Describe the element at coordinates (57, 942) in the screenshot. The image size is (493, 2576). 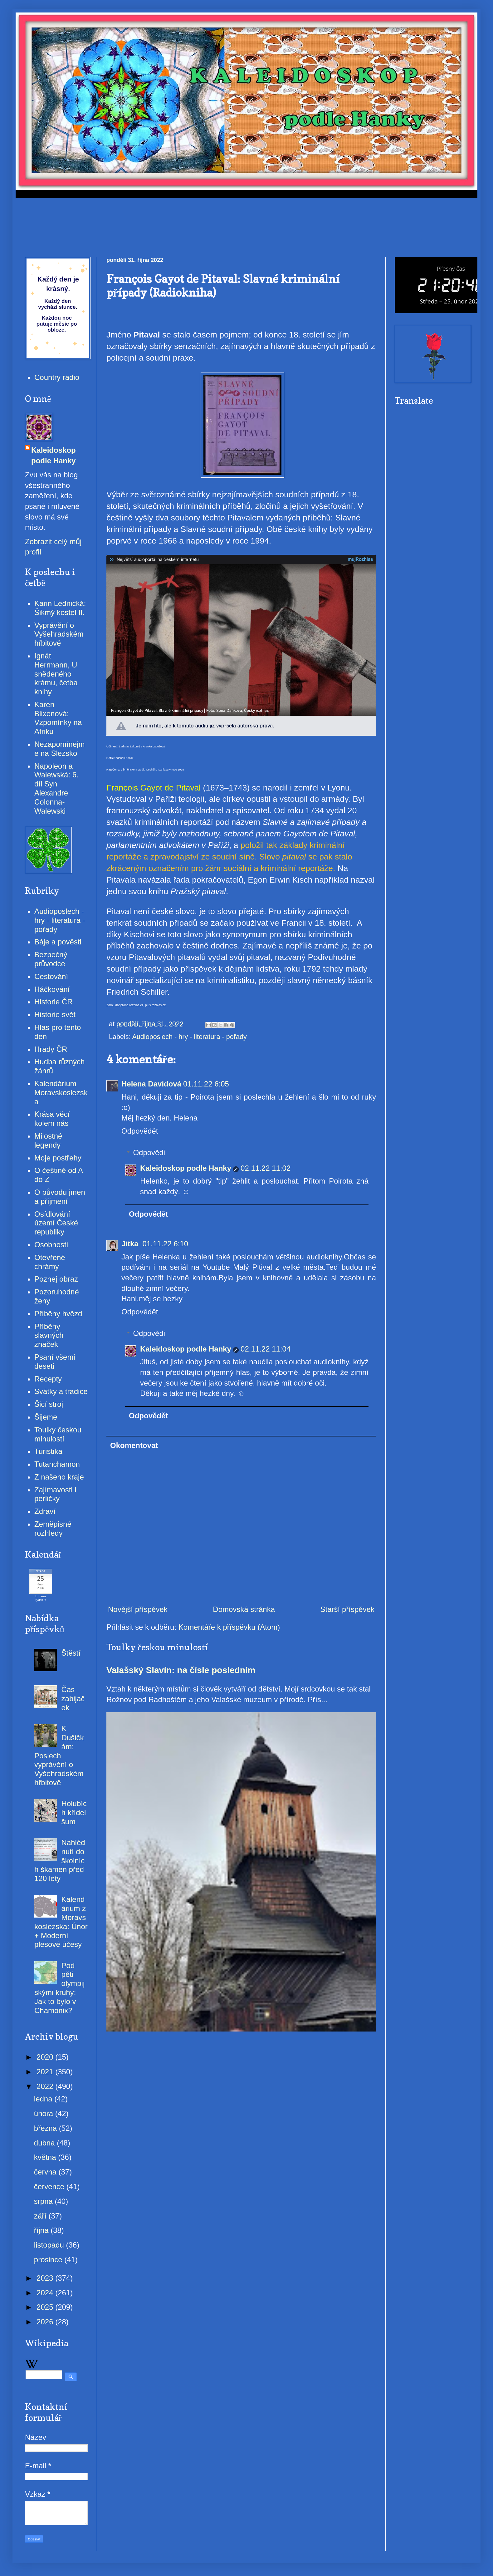
I see `Báje a pověsti` at that location.